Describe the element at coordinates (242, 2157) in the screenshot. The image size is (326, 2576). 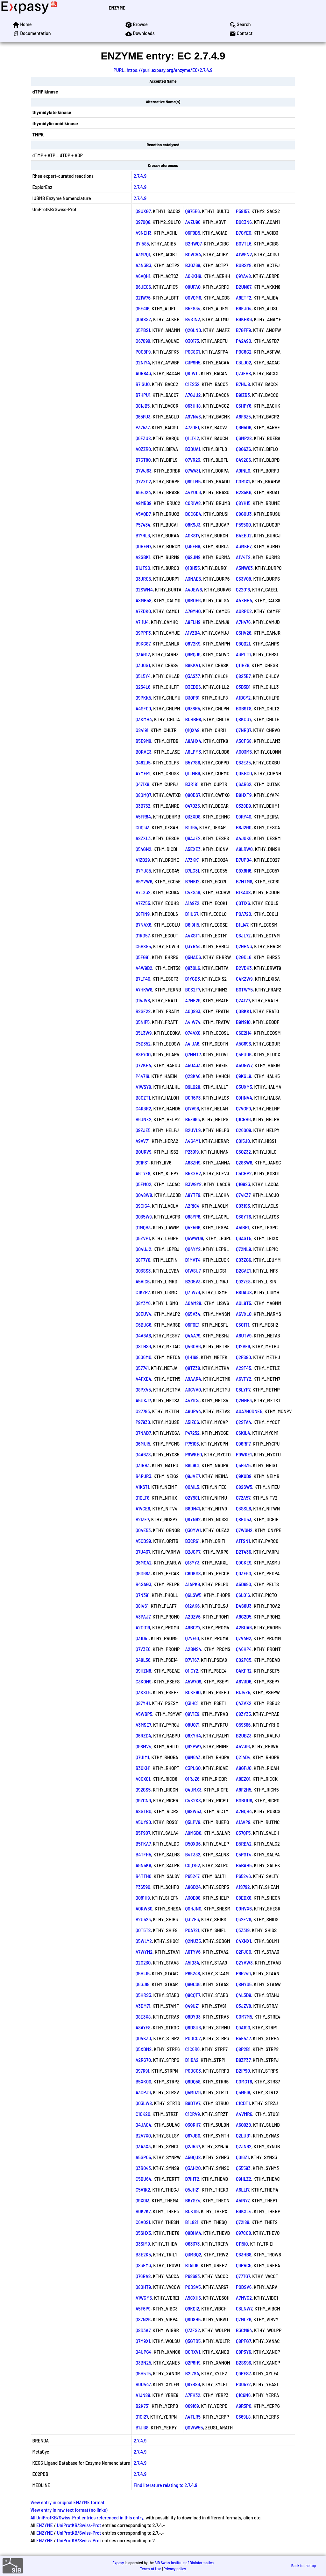
I see `Q0I6Z1` at that location.